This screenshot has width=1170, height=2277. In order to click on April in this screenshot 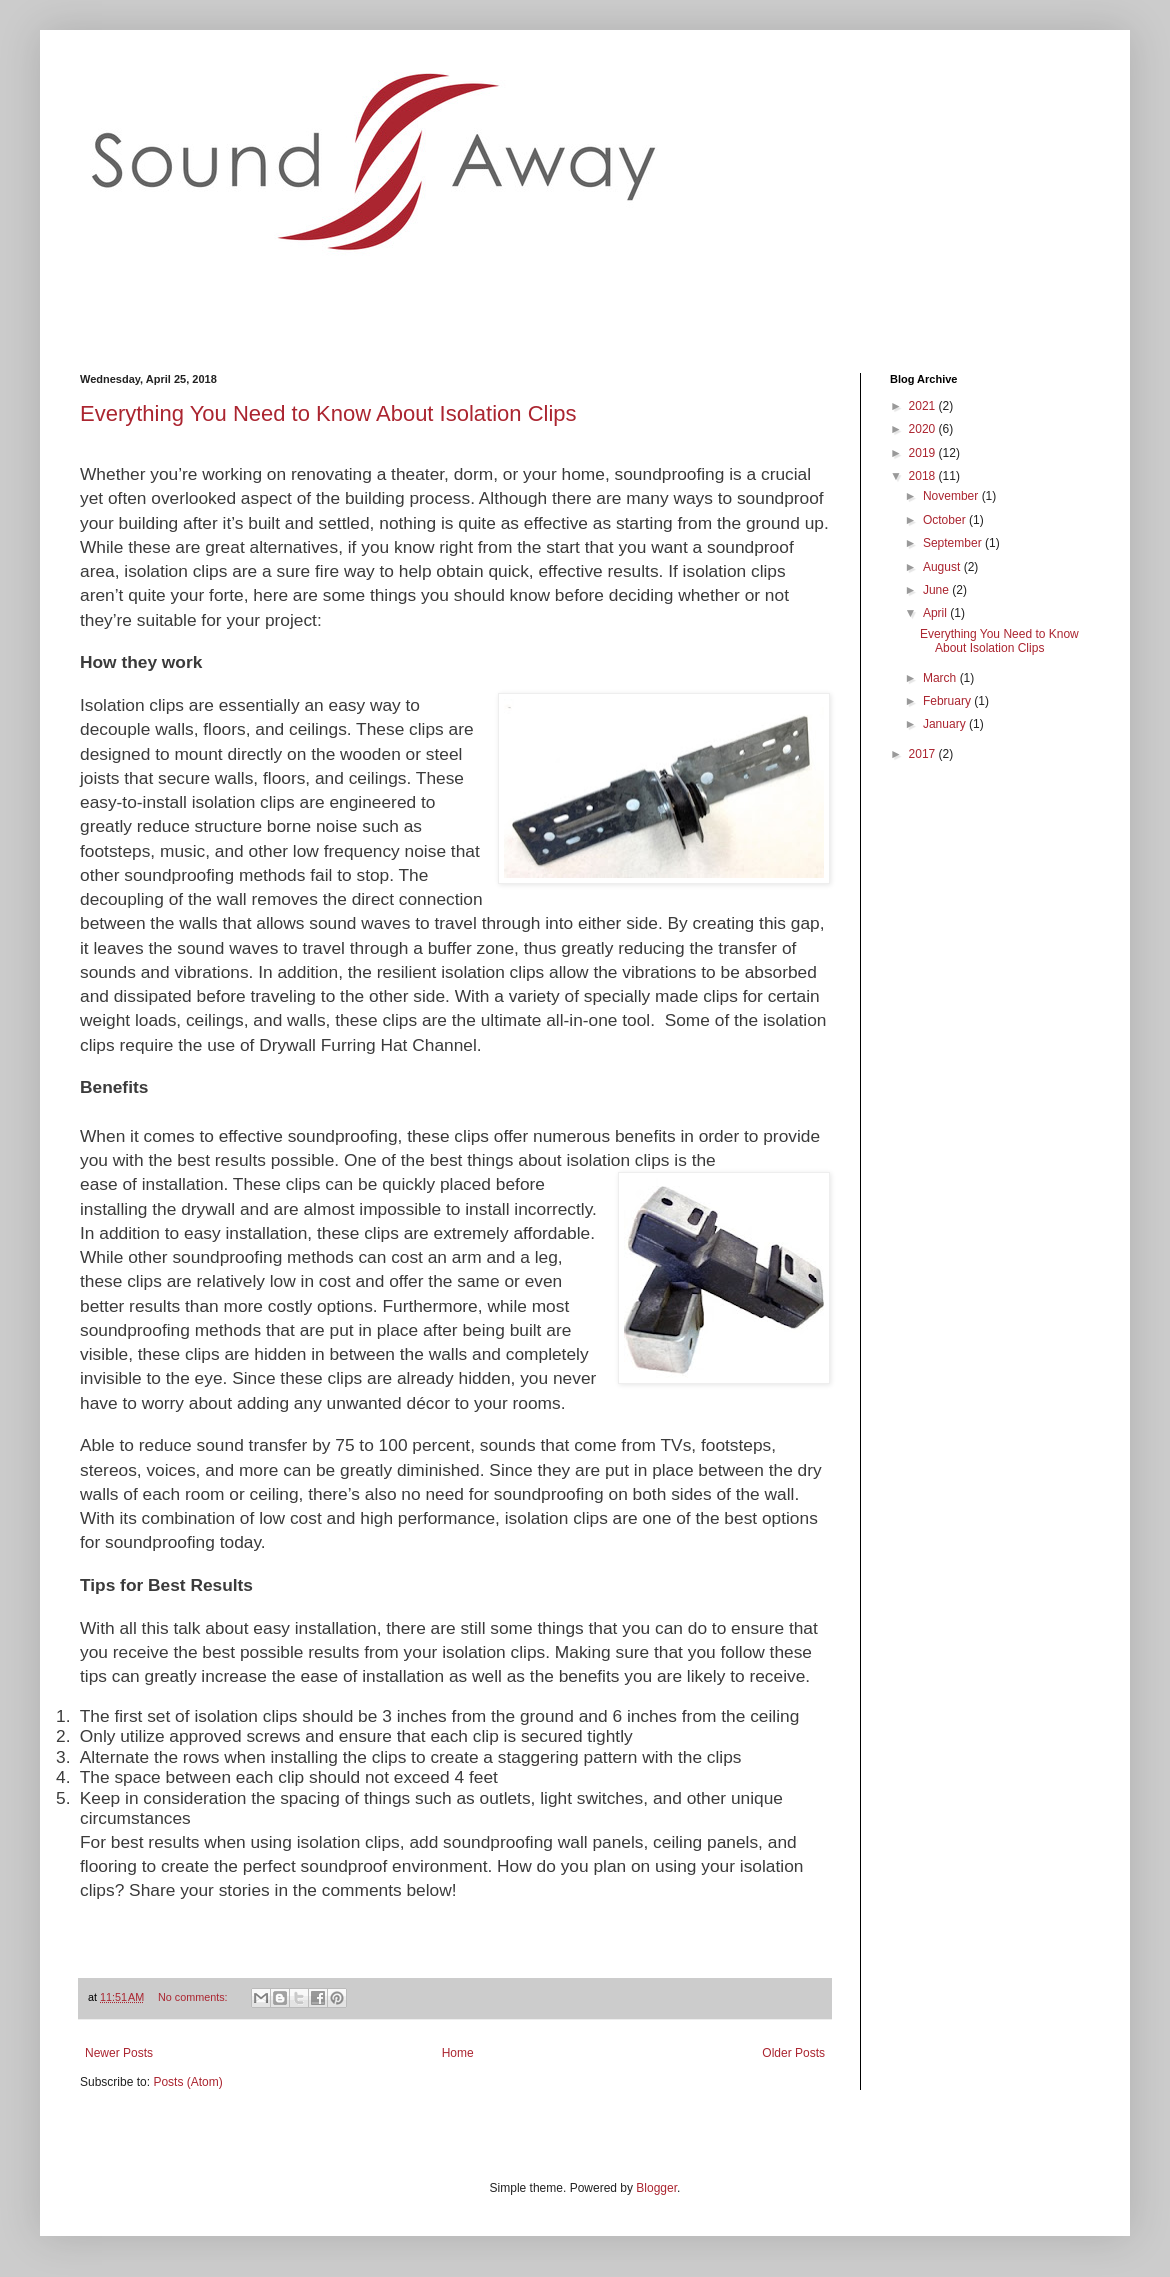, I will do `click(936, 613)`.